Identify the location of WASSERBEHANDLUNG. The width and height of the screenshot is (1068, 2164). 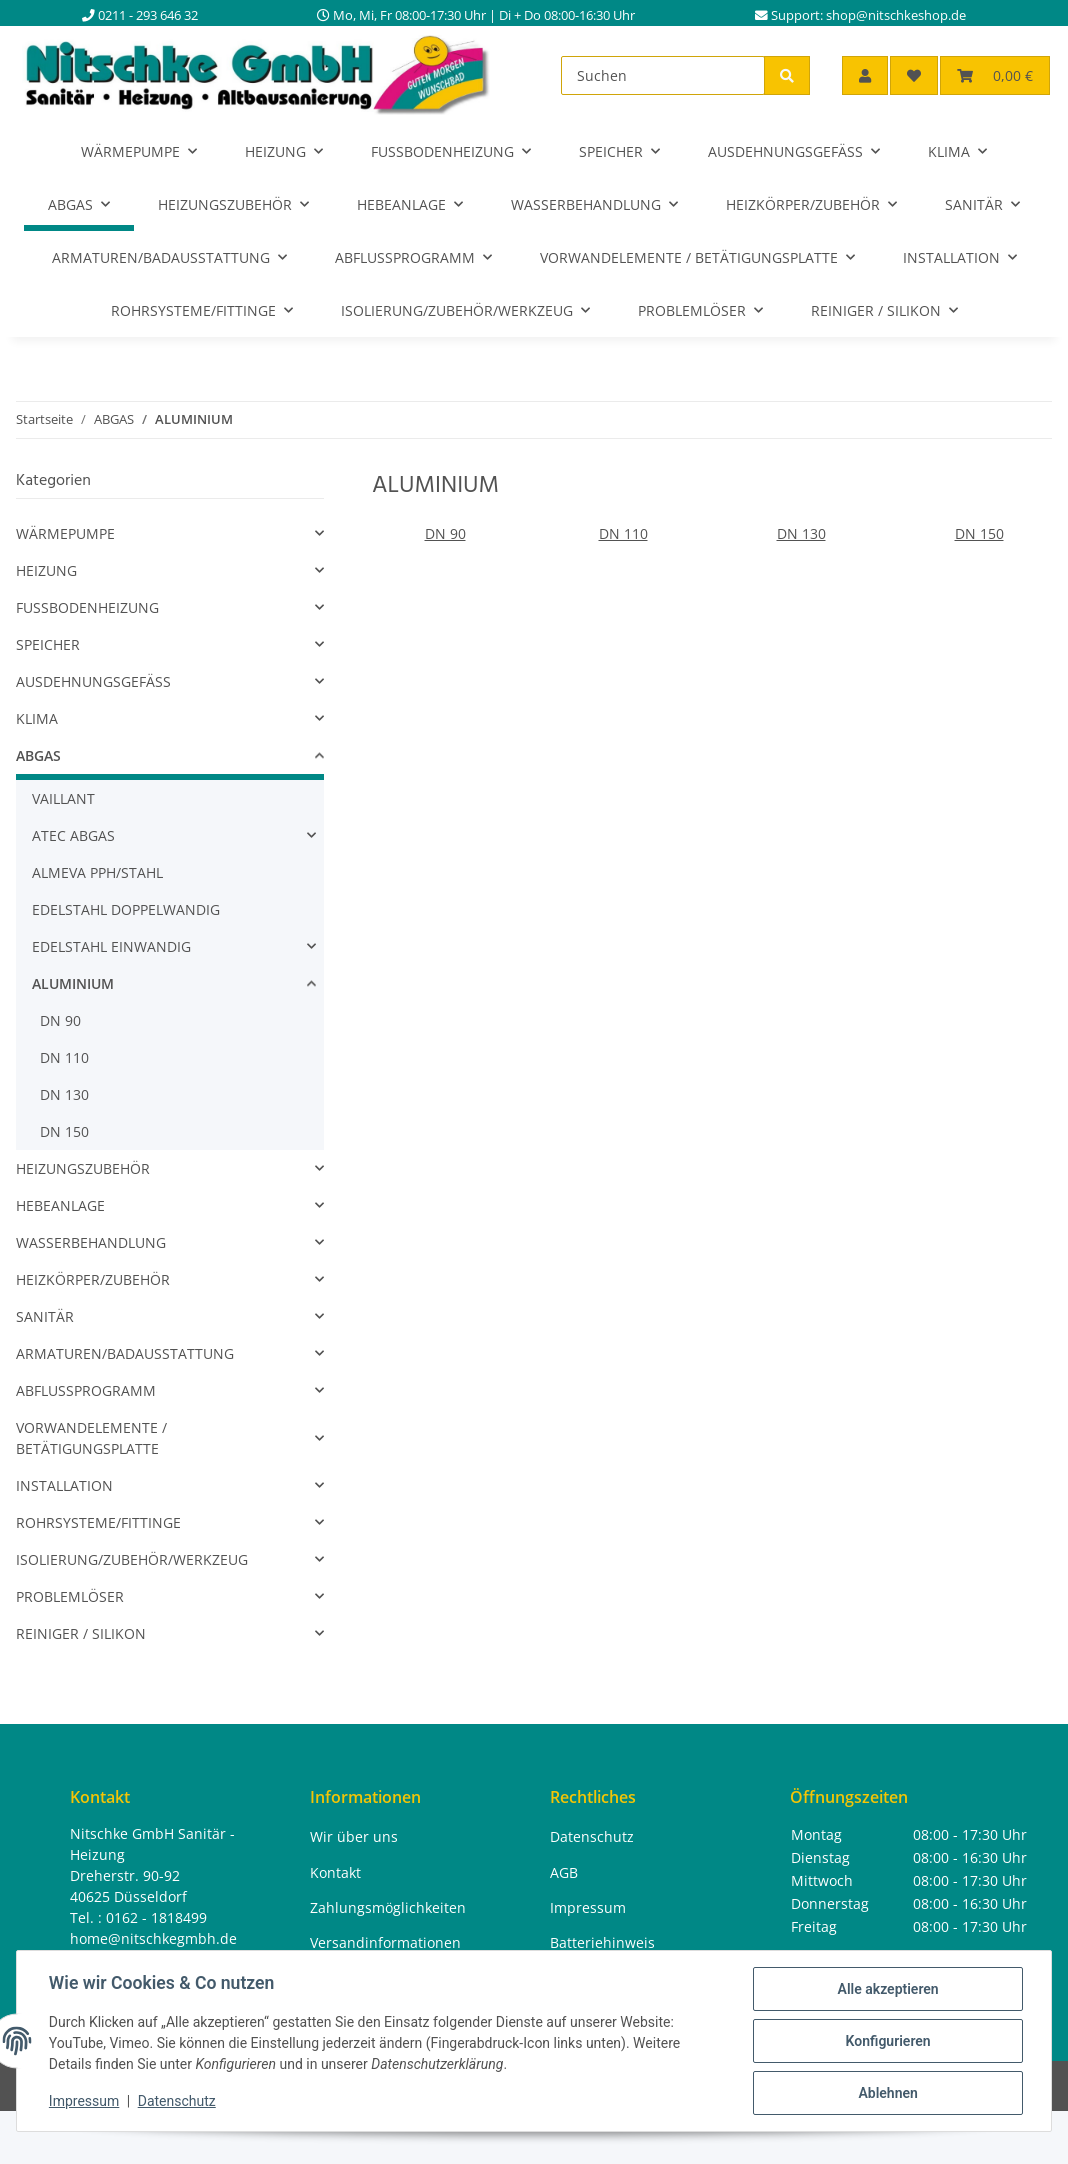
(91, 1242).